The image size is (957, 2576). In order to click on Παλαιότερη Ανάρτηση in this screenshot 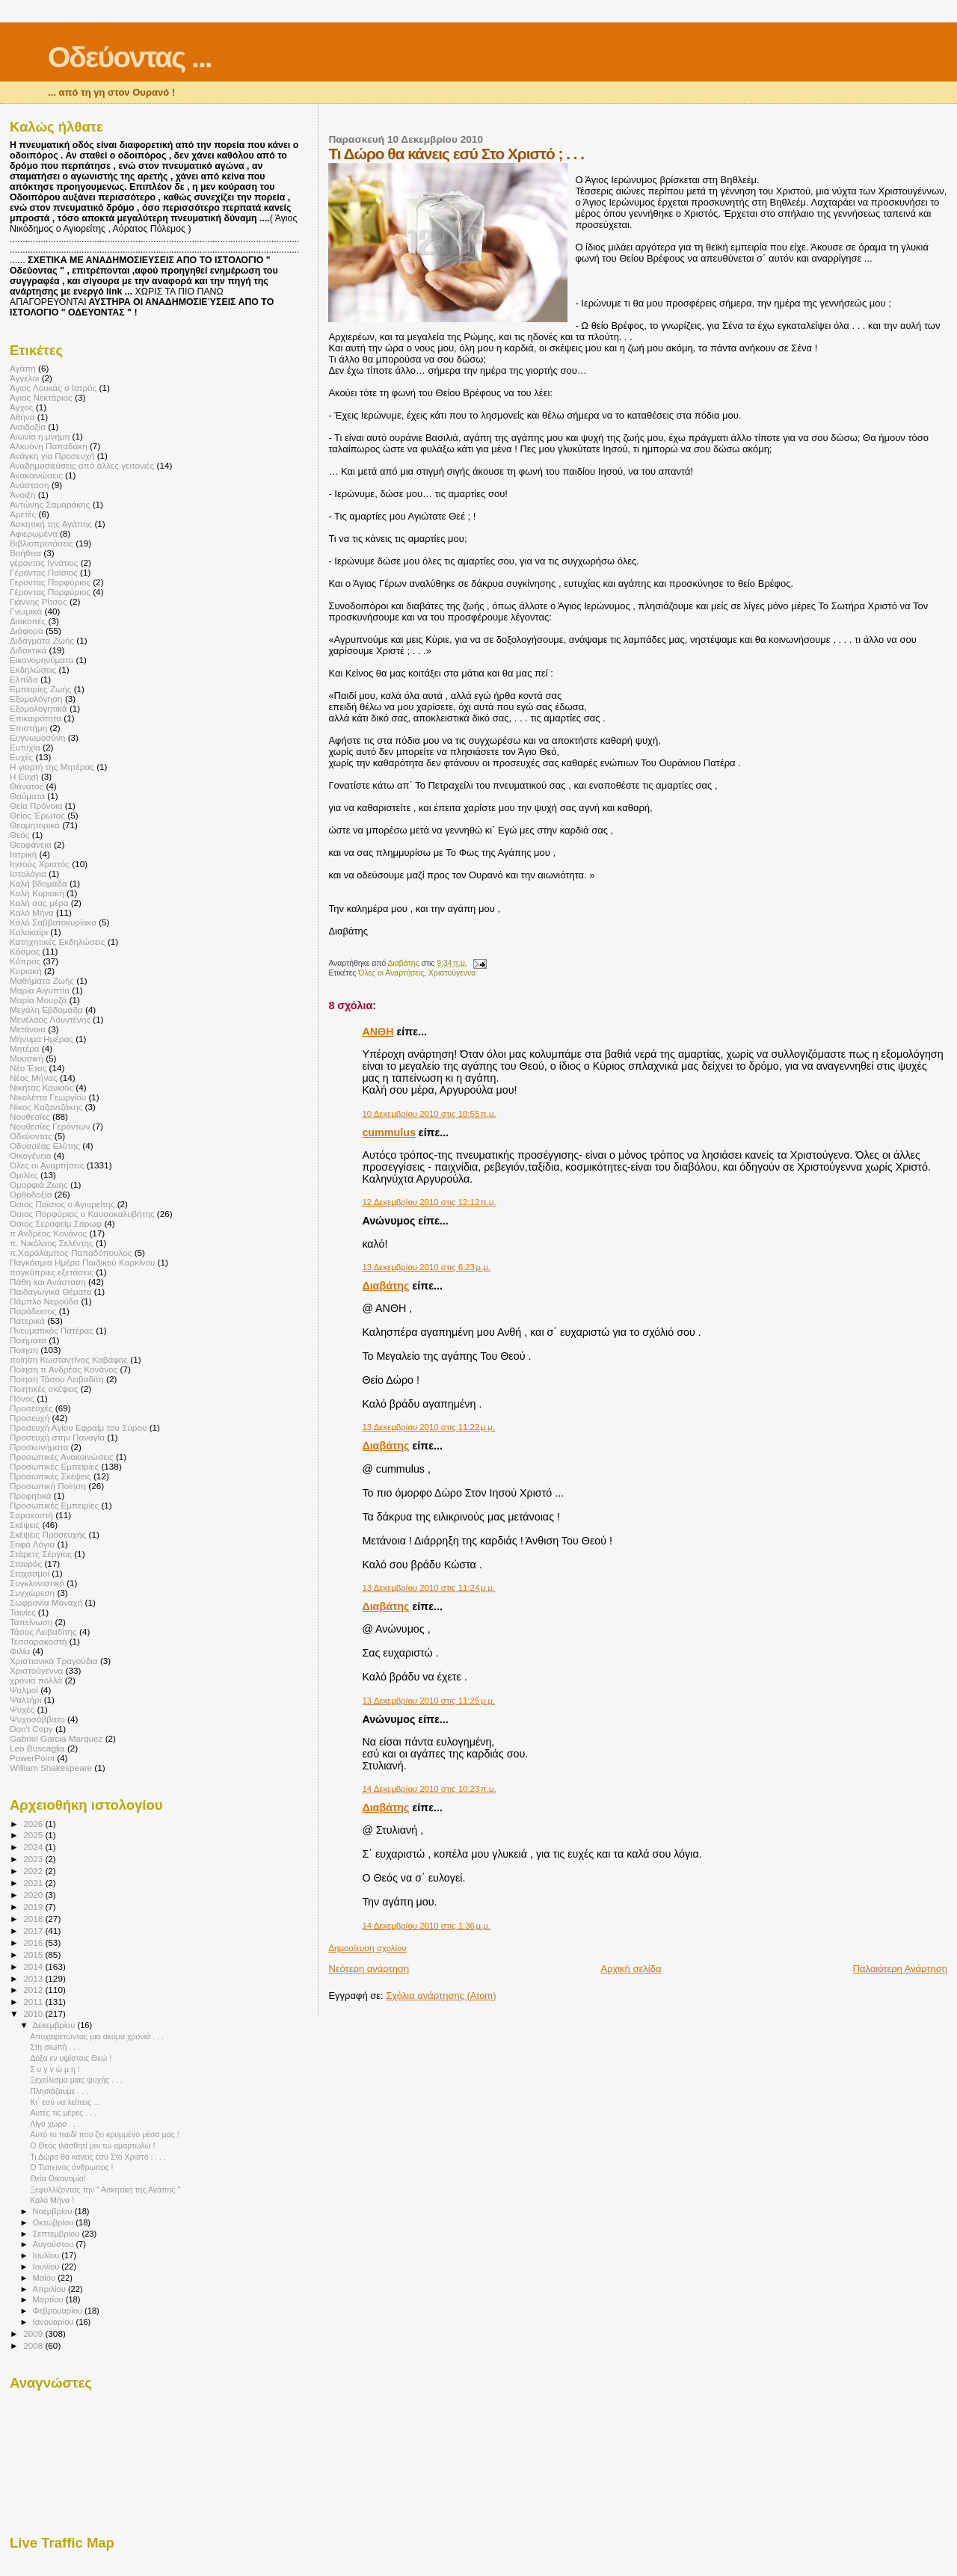, I will do `click(900, 1968)`.